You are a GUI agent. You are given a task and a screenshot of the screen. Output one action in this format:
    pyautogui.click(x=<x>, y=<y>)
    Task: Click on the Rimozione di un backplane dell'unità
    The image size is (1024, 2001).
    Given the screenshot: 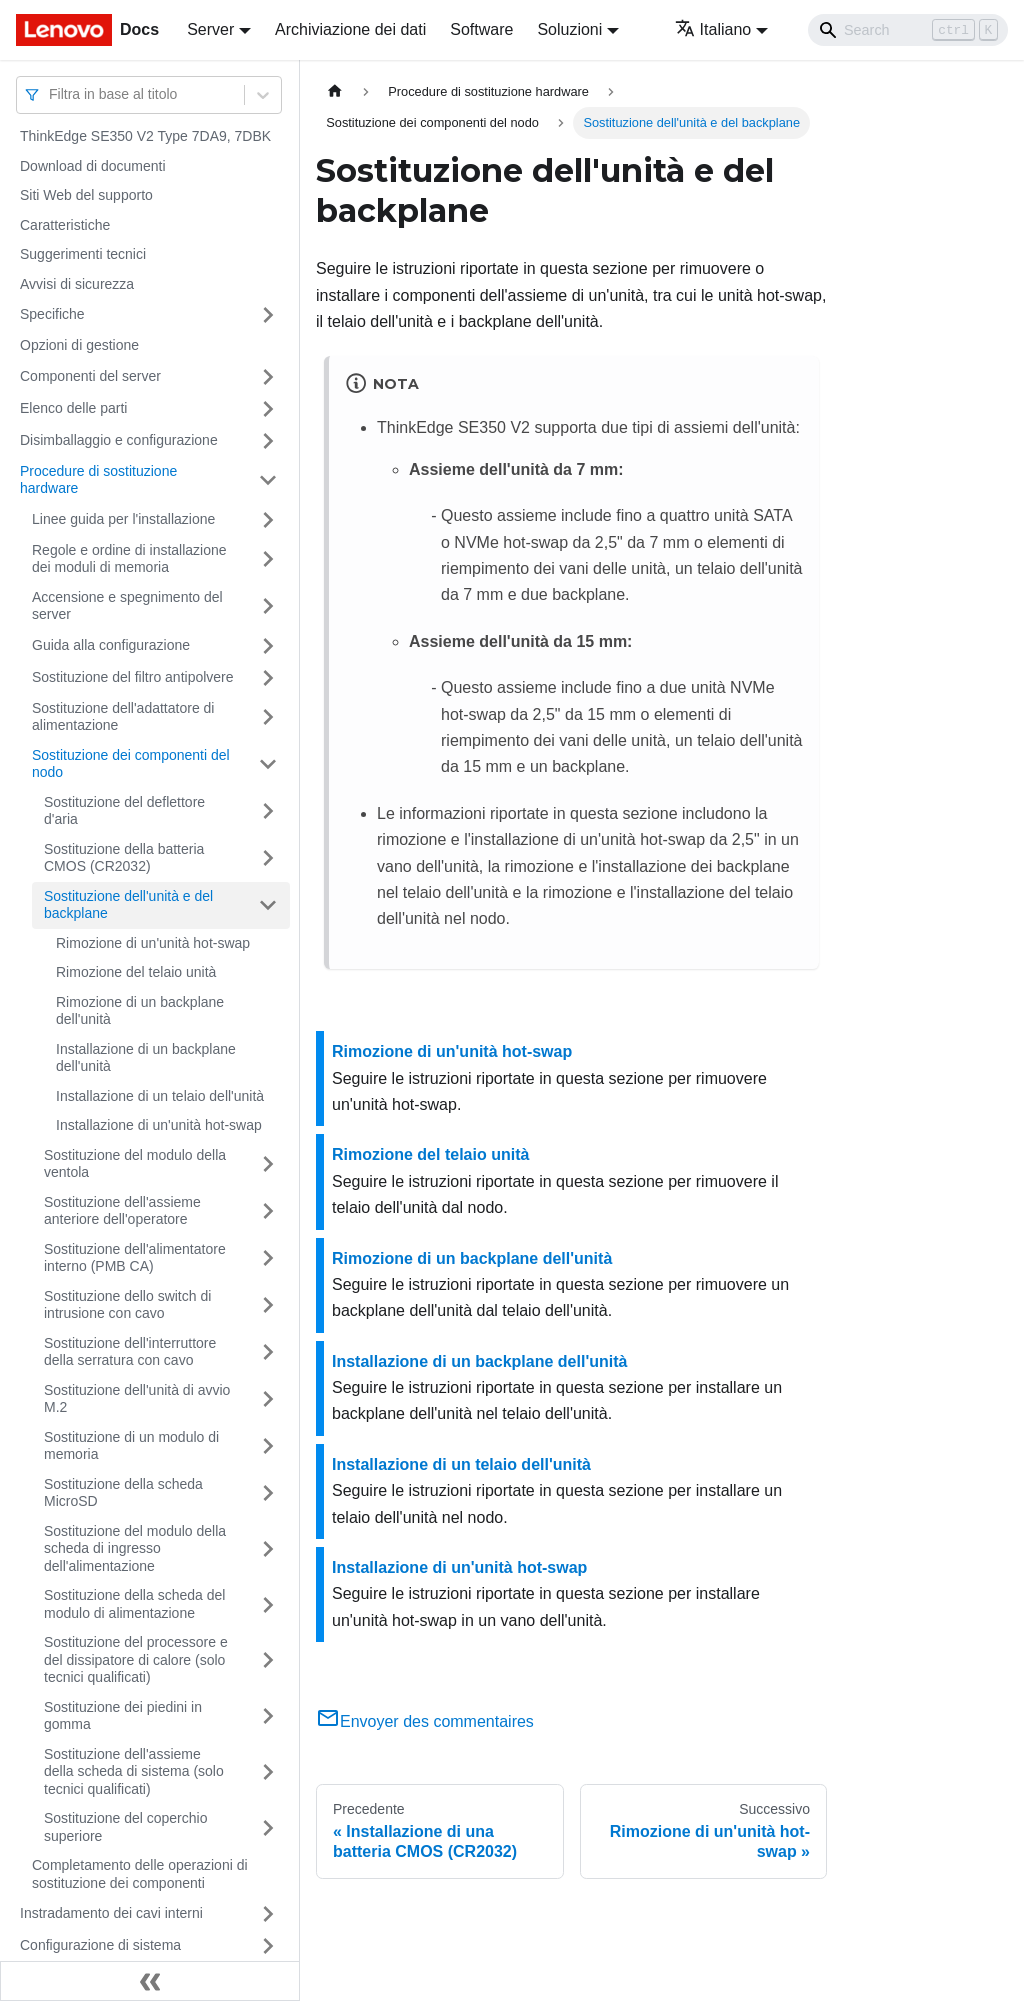 What is the action you would take?
    pyautogui.click(x=140, y=1011)
    